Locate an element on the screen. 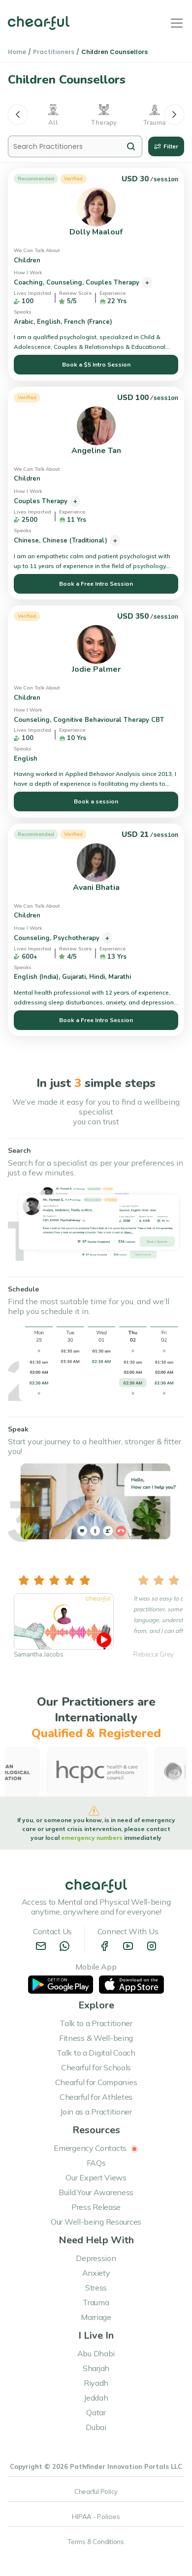 The width and height of the screenshot is (192, 2576). Talk to a Digital Coach is located at coordinates (96, 2053).